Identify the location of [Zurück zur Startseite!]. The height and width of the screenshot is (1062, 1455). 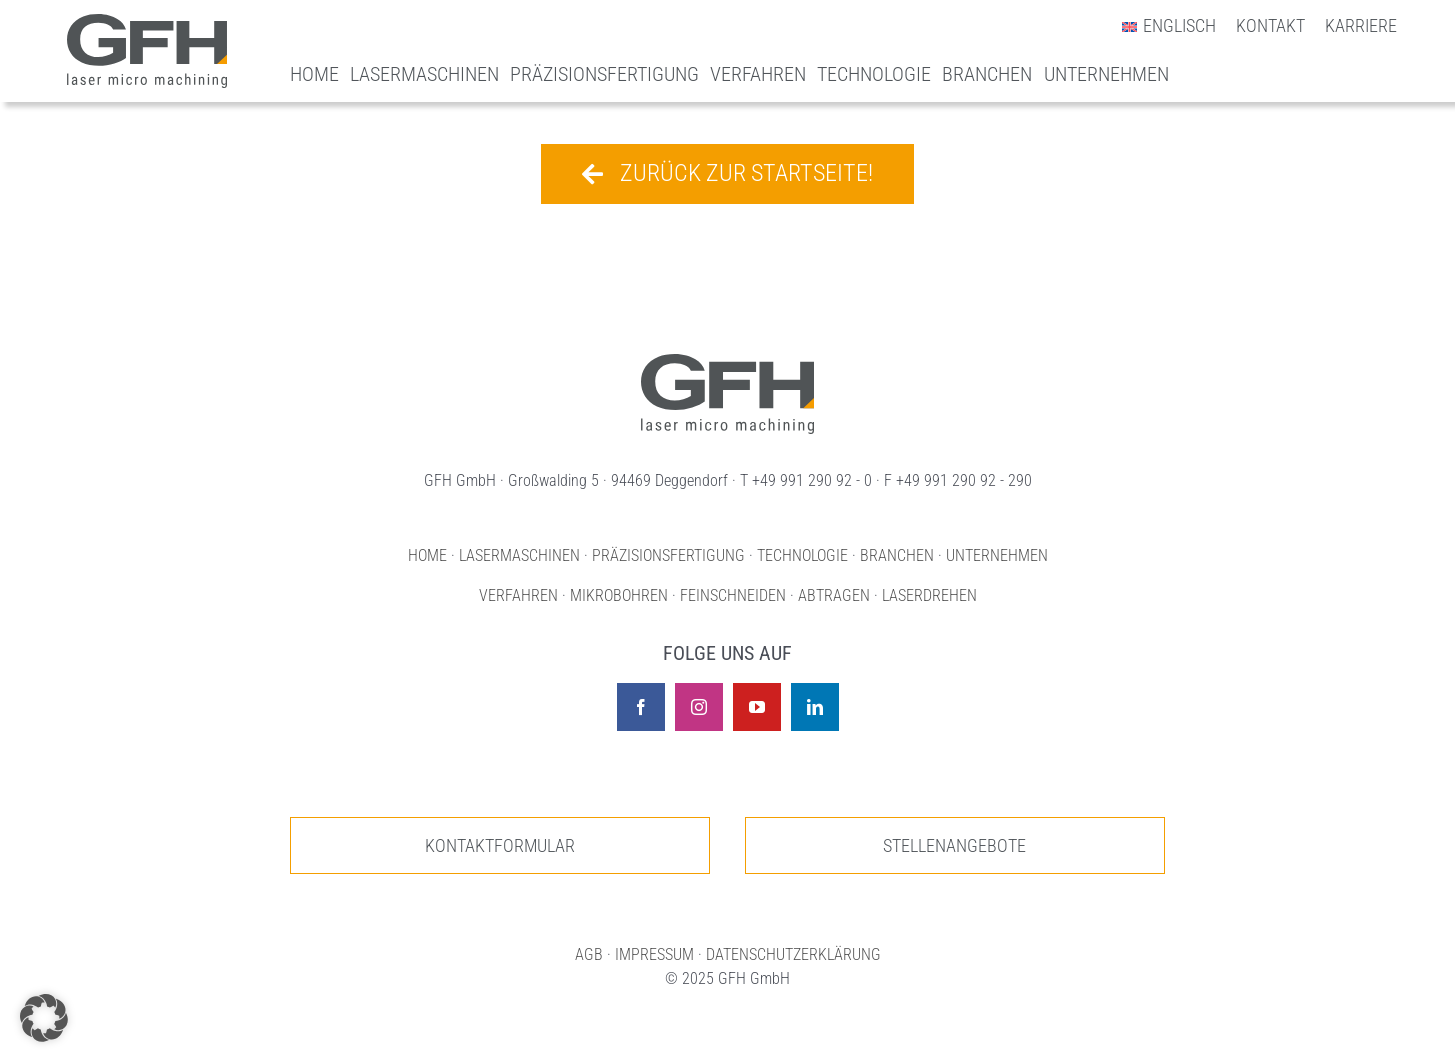
(727, 174).